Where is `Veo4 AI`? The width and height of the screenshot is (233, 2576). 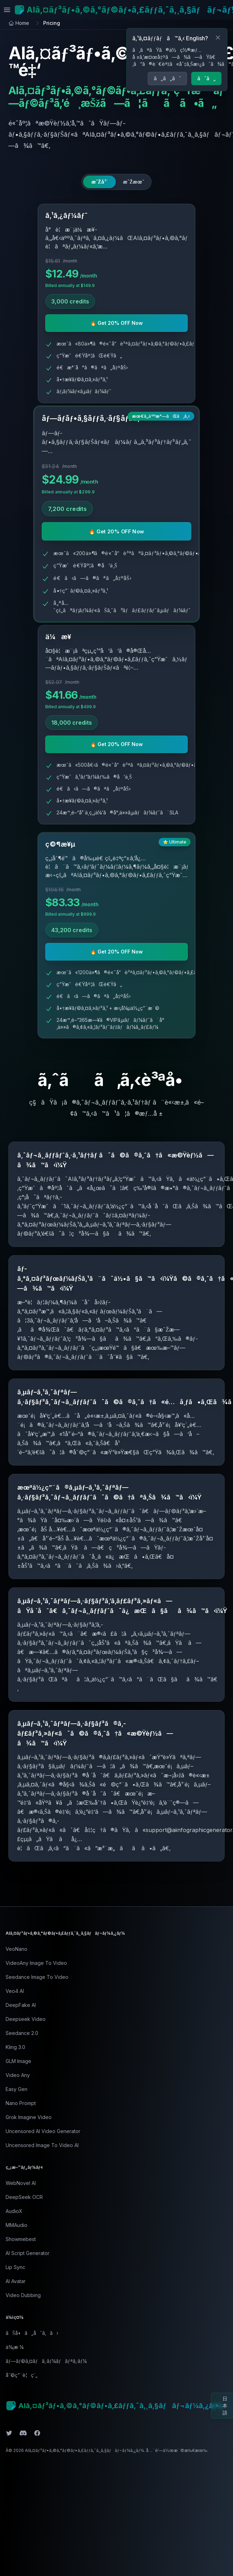 Veo4 AI is located at coordinates (15, 1991).